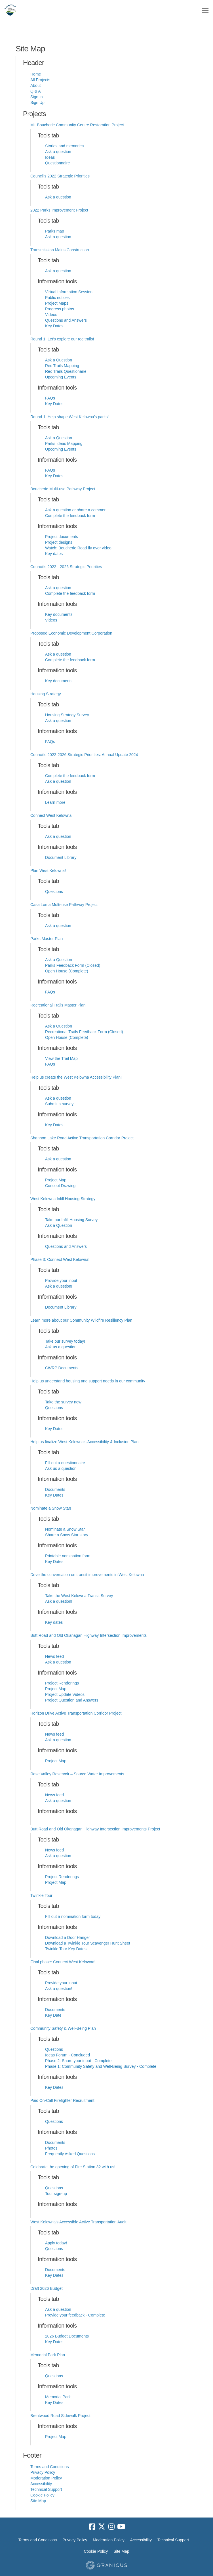 Image resolution: width=213 pixels, height=2576 pixels. Describe the element at coordinates (54, 2275) in the screenshot. I see `Key Dates [Key Dates for project West Kelowna's Accessible Active Transportation Audit]` at that location.